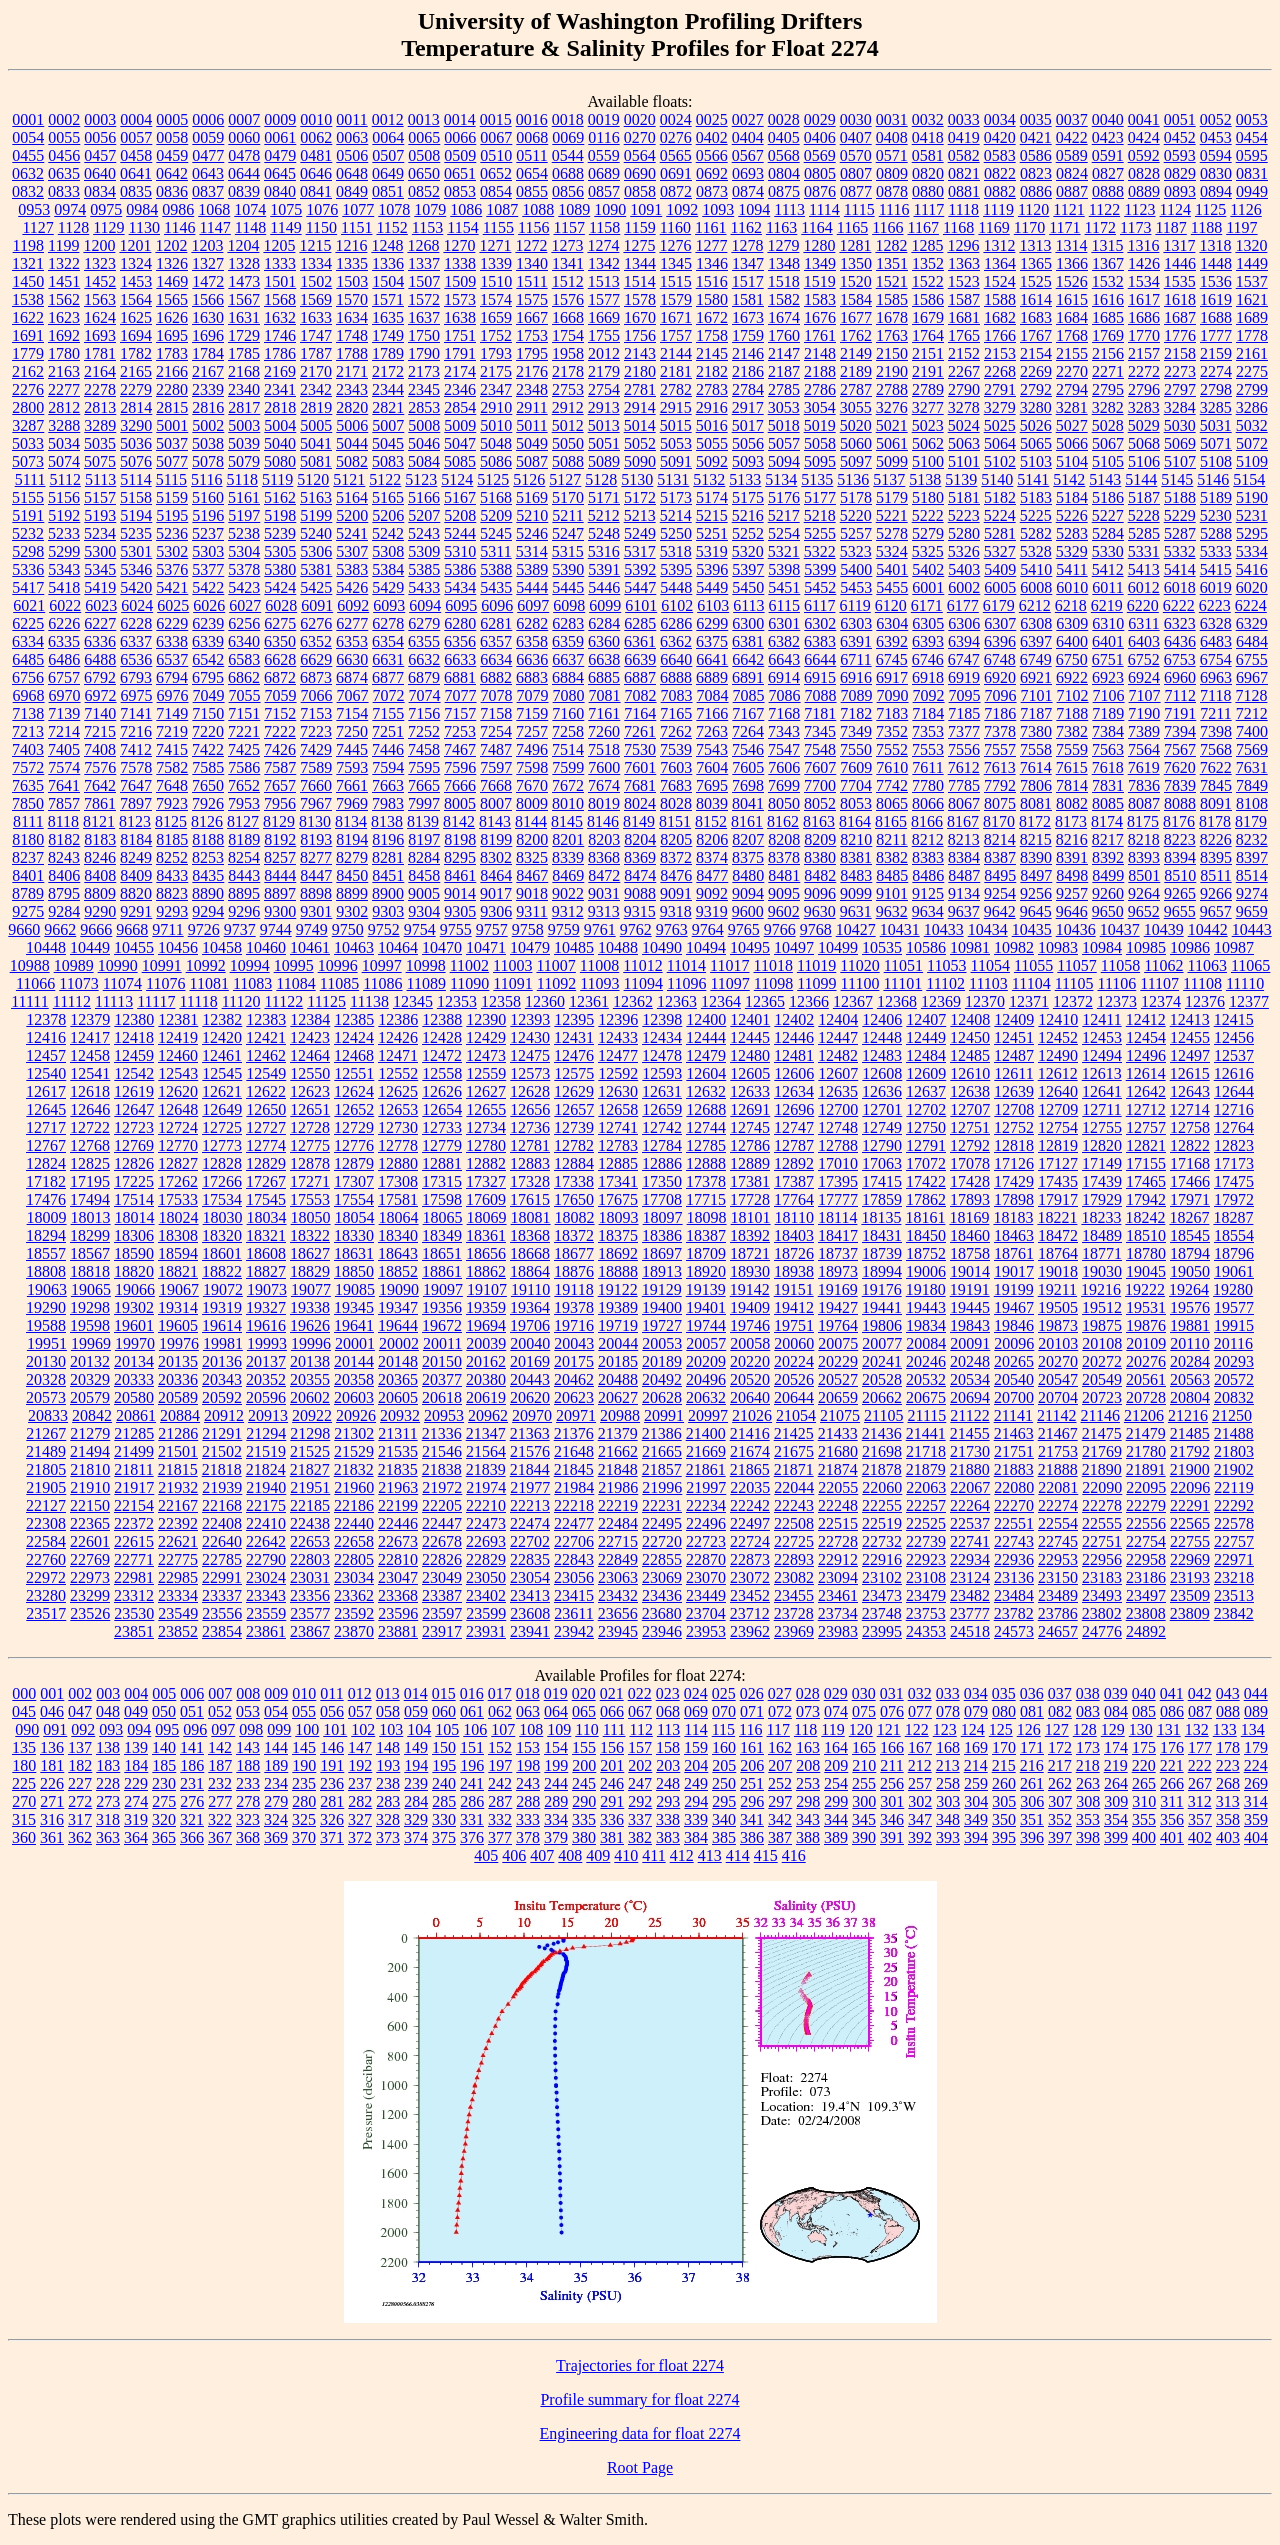  What do you see at coordinates (695, 1729) in the screenshot?
I see `114` at bounding box center [695, 1729].